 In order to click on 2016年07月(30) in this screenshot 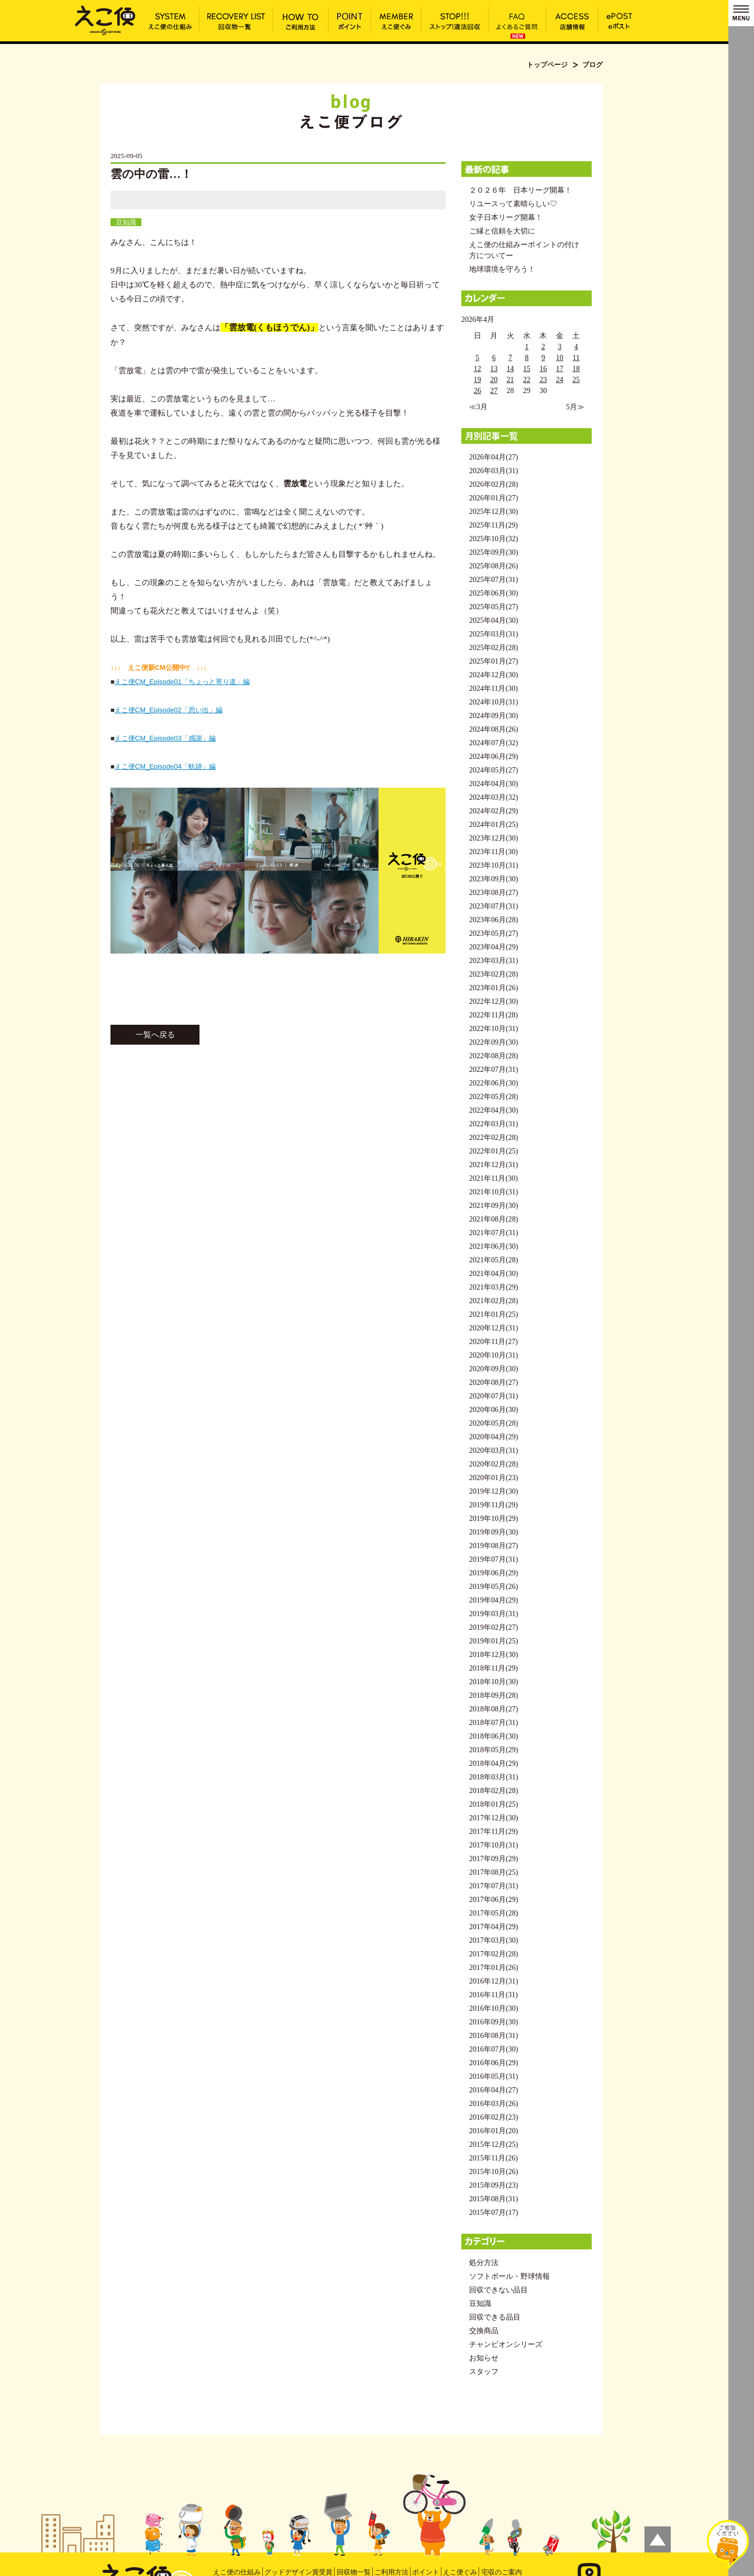, I will do `click(493, 2049)`.